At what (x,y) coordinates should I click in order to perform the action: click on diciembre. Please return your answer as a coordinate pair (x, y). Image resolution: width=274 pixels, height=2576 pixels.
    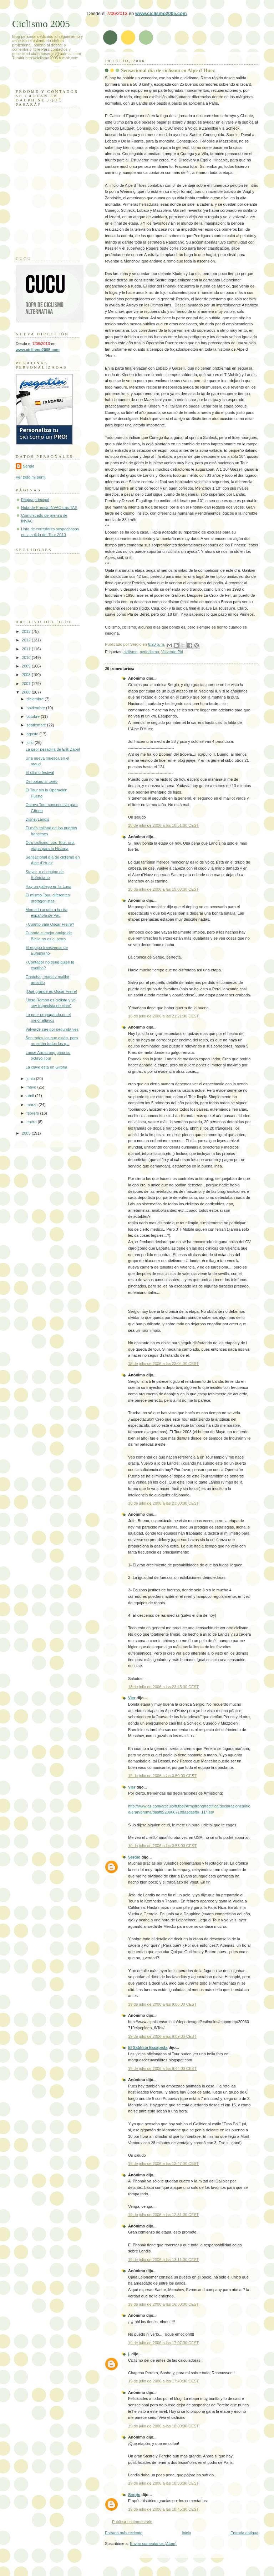
    Looking at the image, I should click on (35, 699).